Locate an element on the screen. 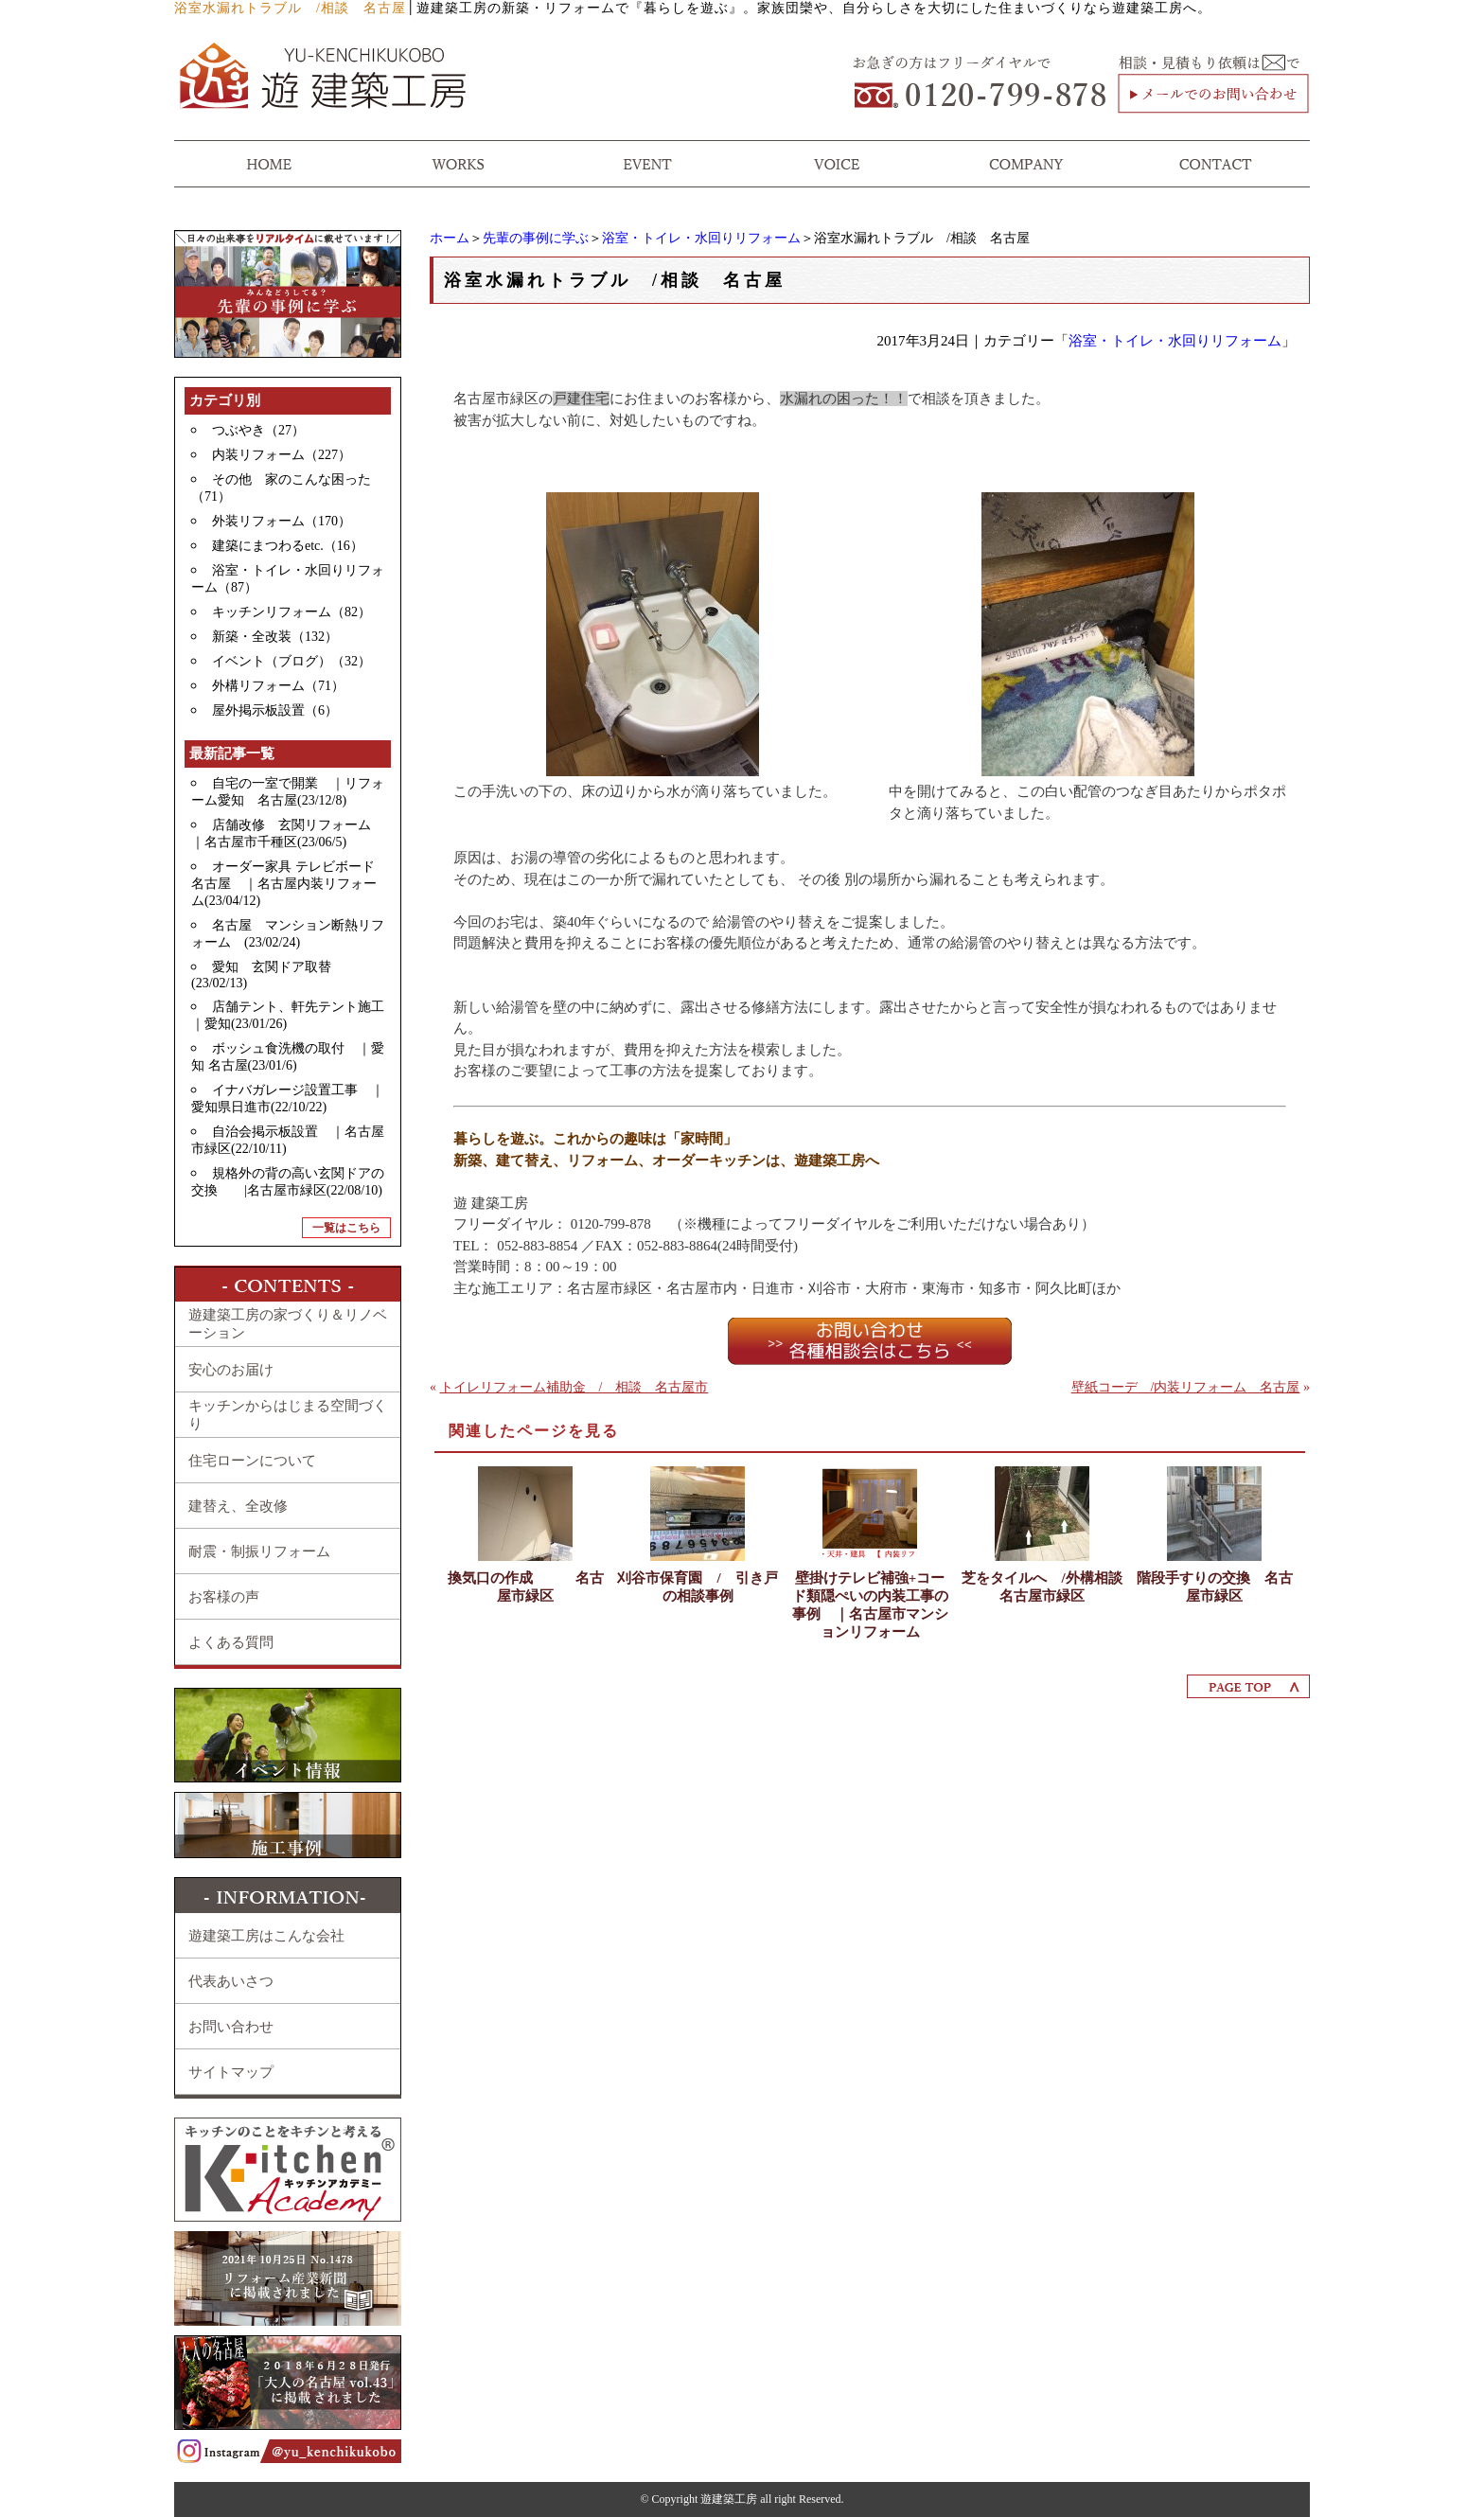 This screenshot has width=1484, height=2517. 遊建築工房はこんな会社 is located at coordinates (266, 1935).